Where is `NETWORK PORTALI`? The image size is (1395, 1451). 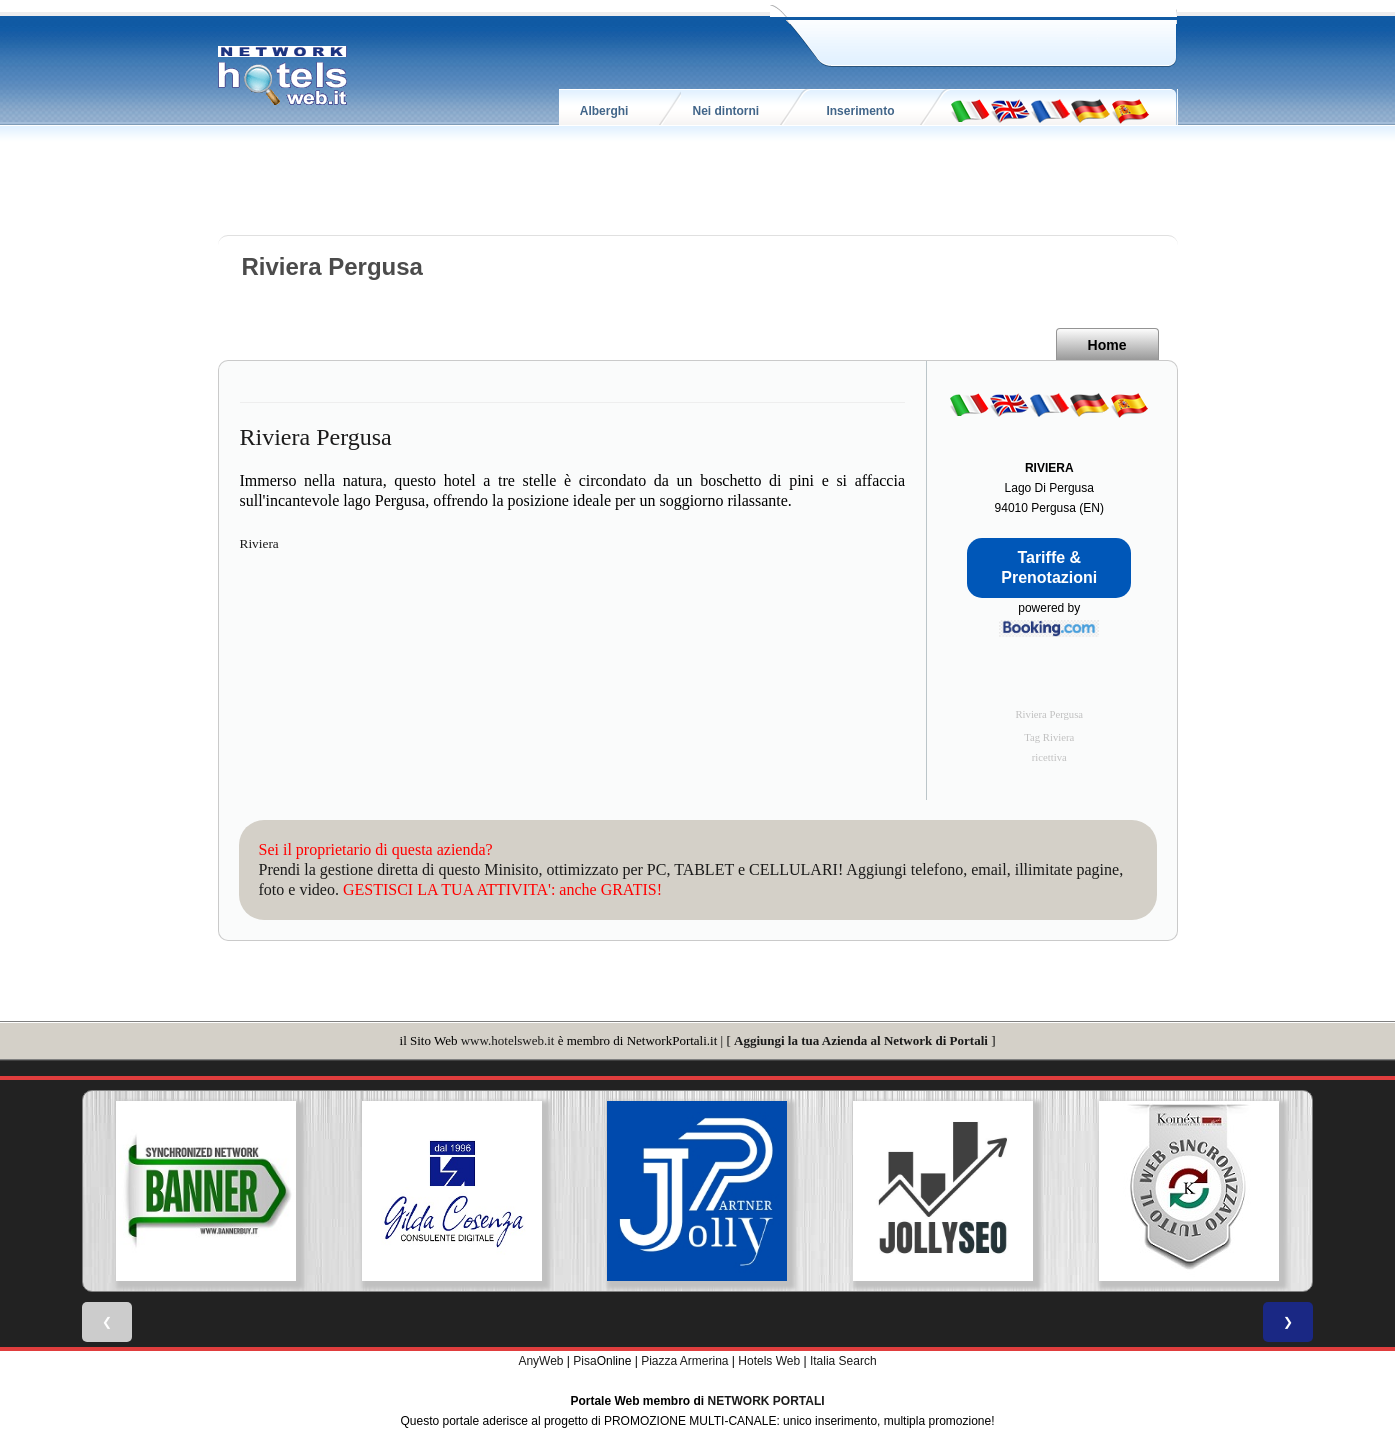
NETWORK PORTALI is located at coordinates (766, 1401).